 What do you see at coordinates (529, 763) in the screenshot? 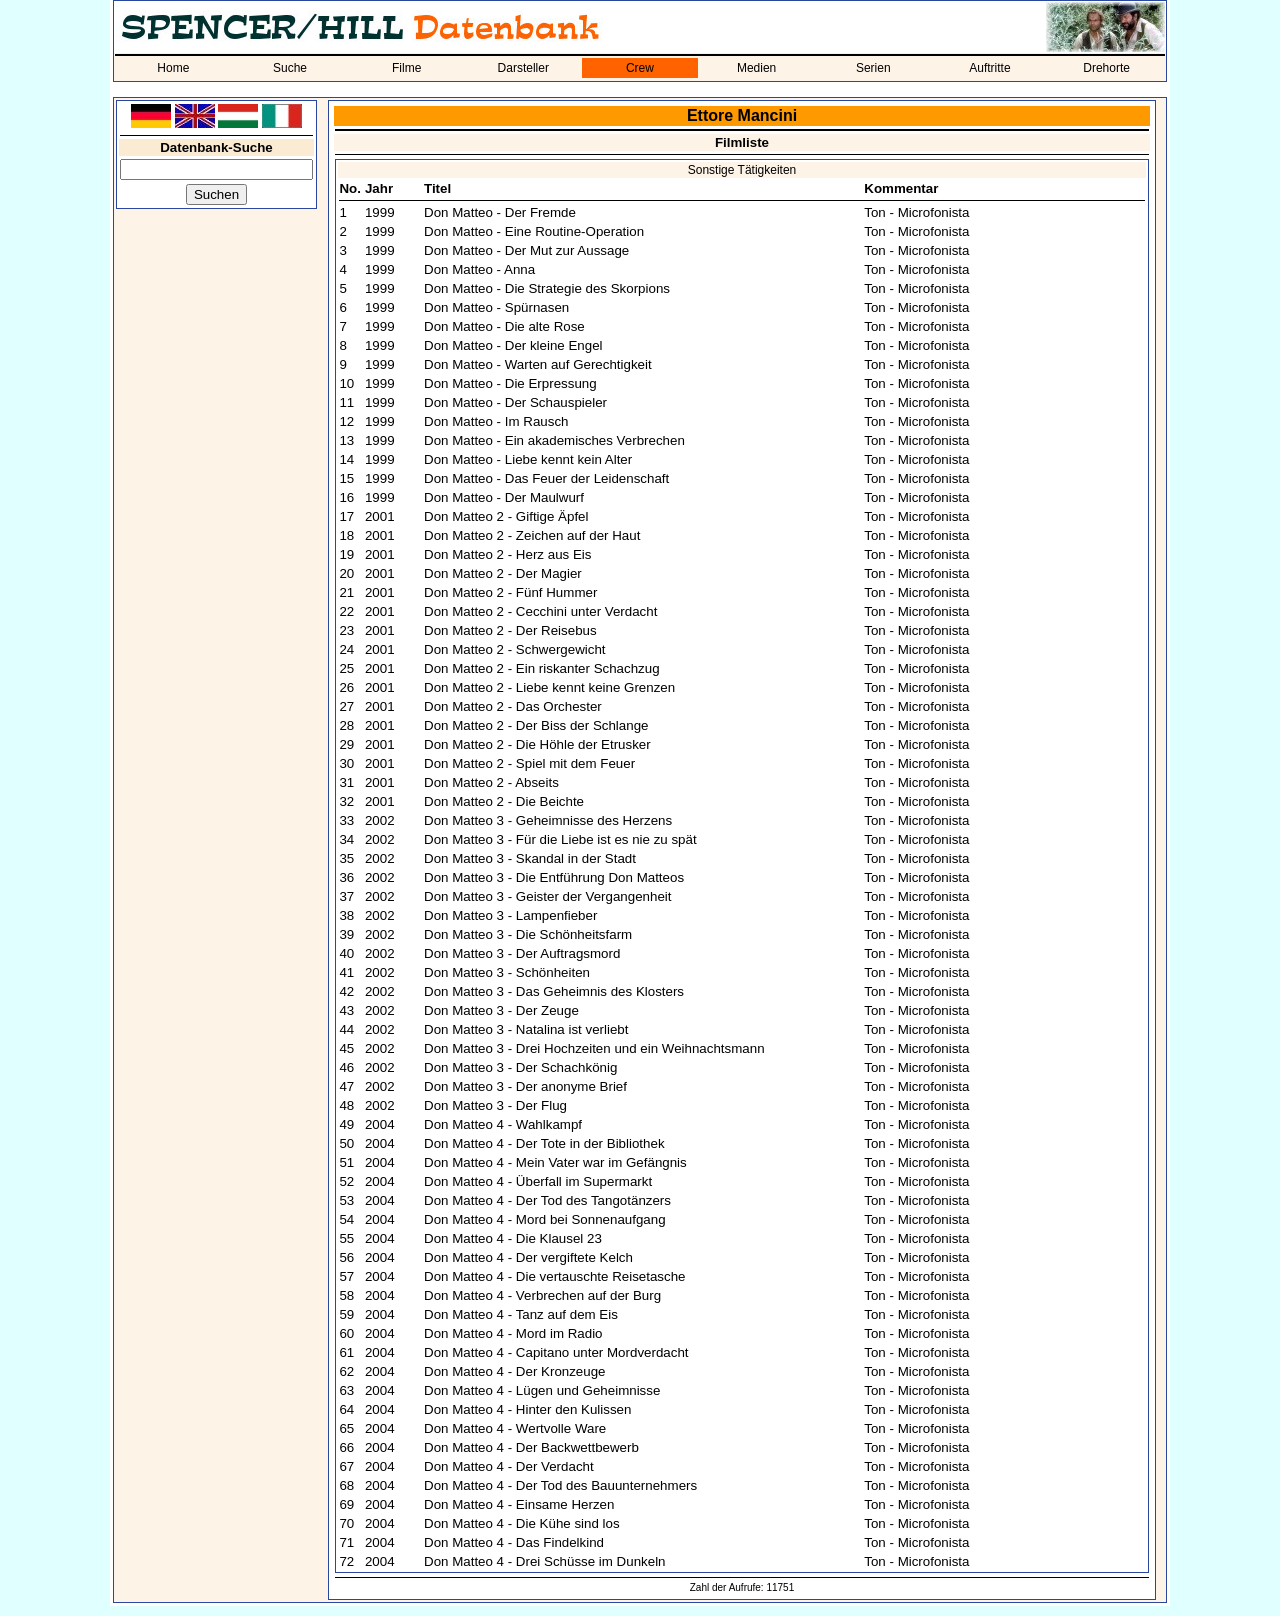
I see `Don Matteo 2 - Spiel mit dem Feuer` at bounding box center [529, 763].